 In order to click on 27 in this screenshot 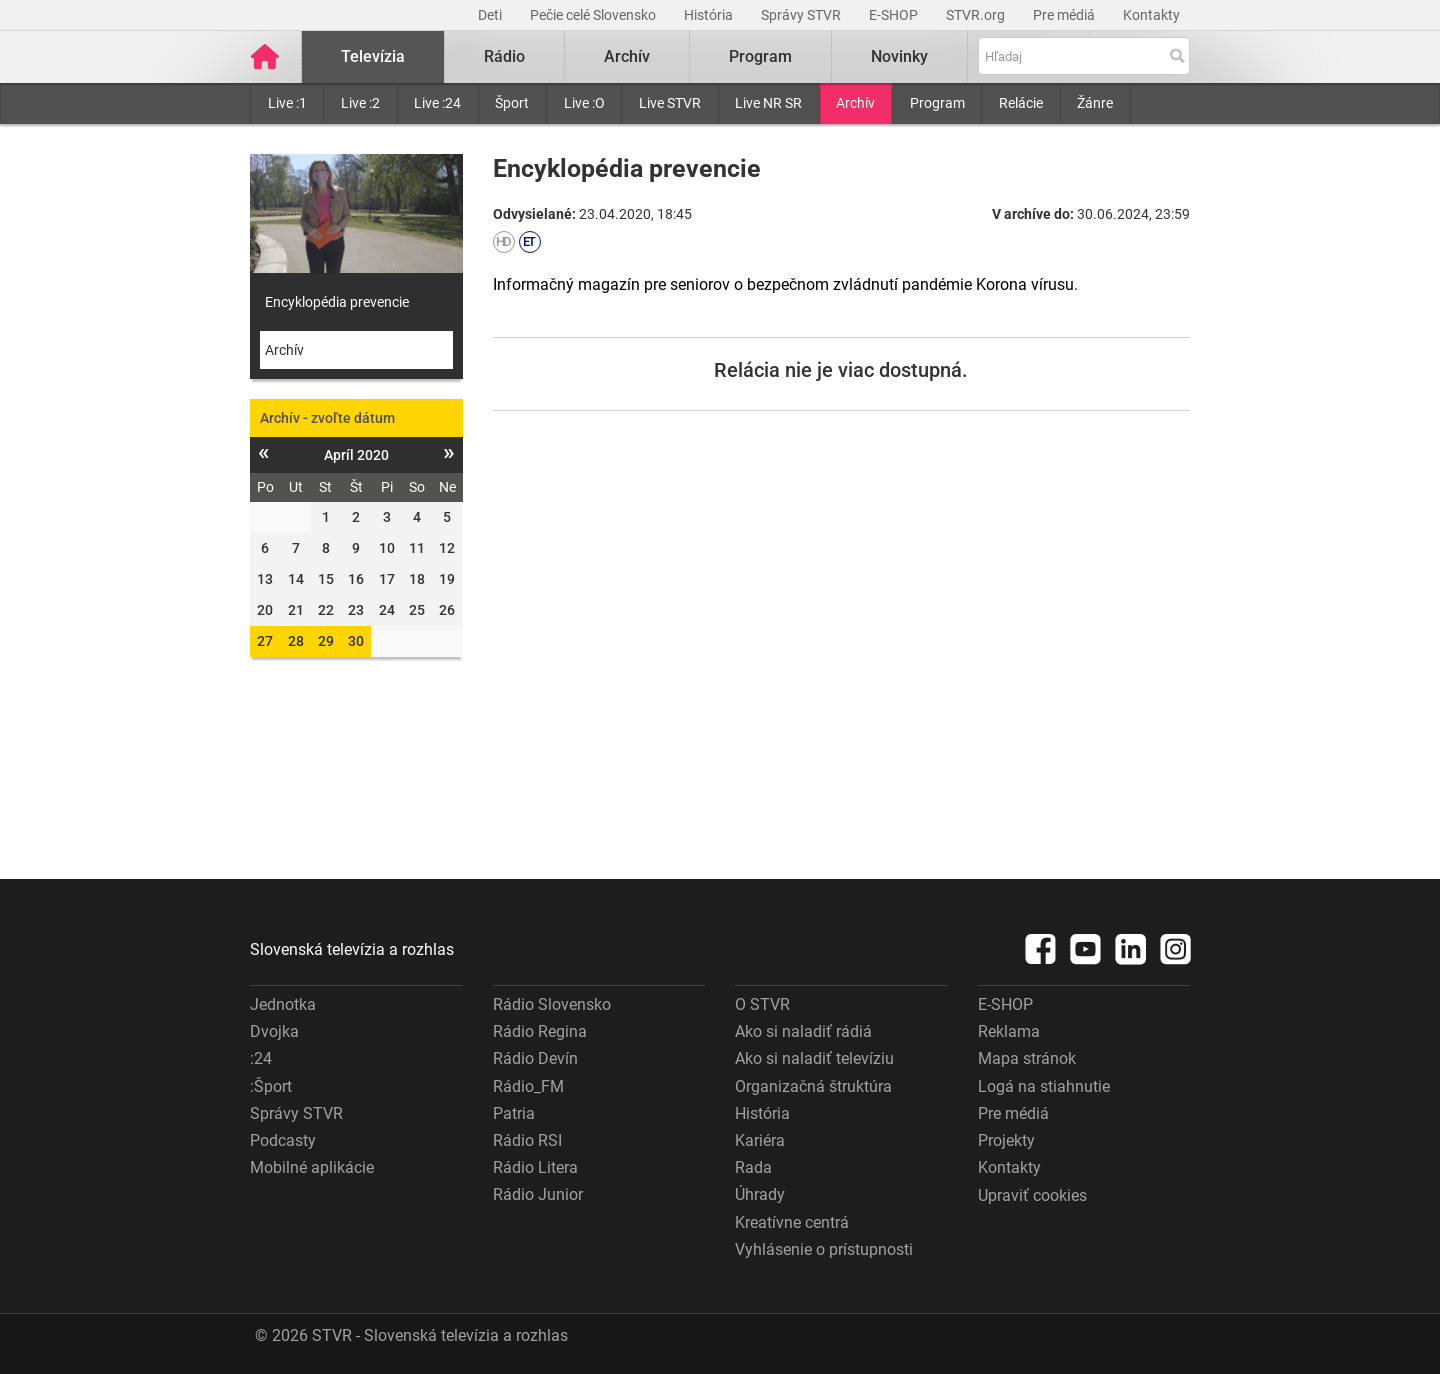, I will do `click(265, 641)`.